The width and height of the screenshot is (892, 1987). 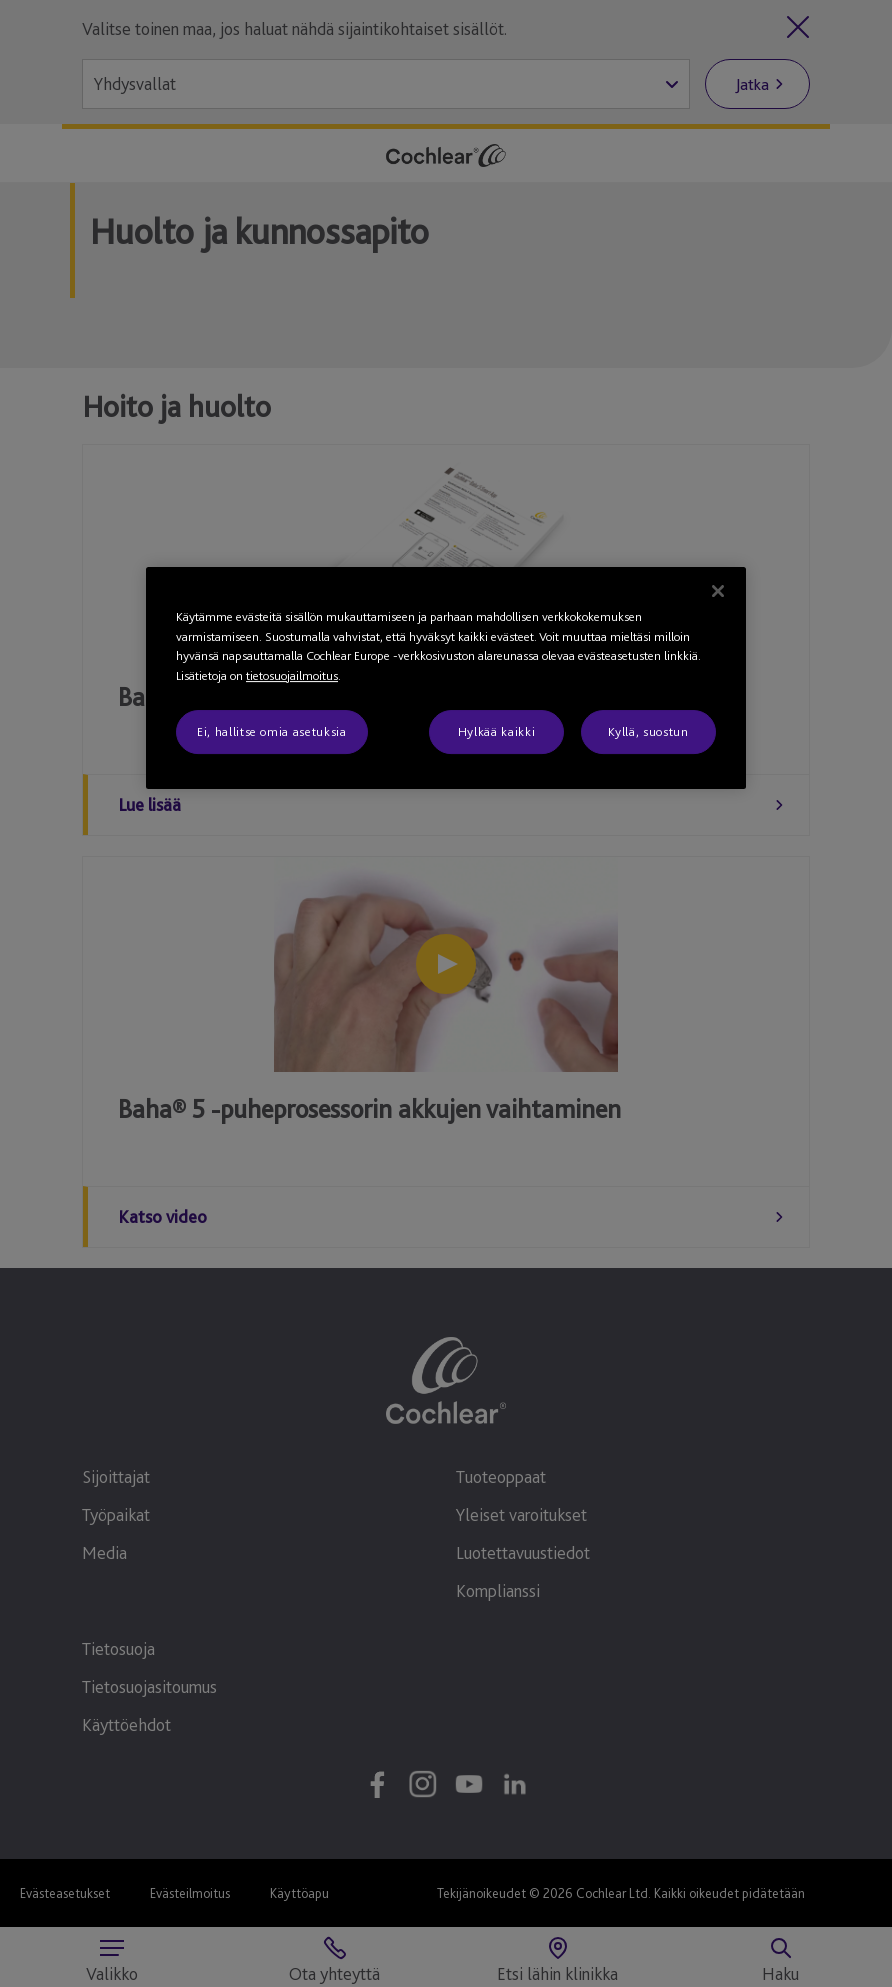 What do you see at coordinates (718, 591) in the screenshot?
I see `[Sulje]` at bounding box center [718, 591].